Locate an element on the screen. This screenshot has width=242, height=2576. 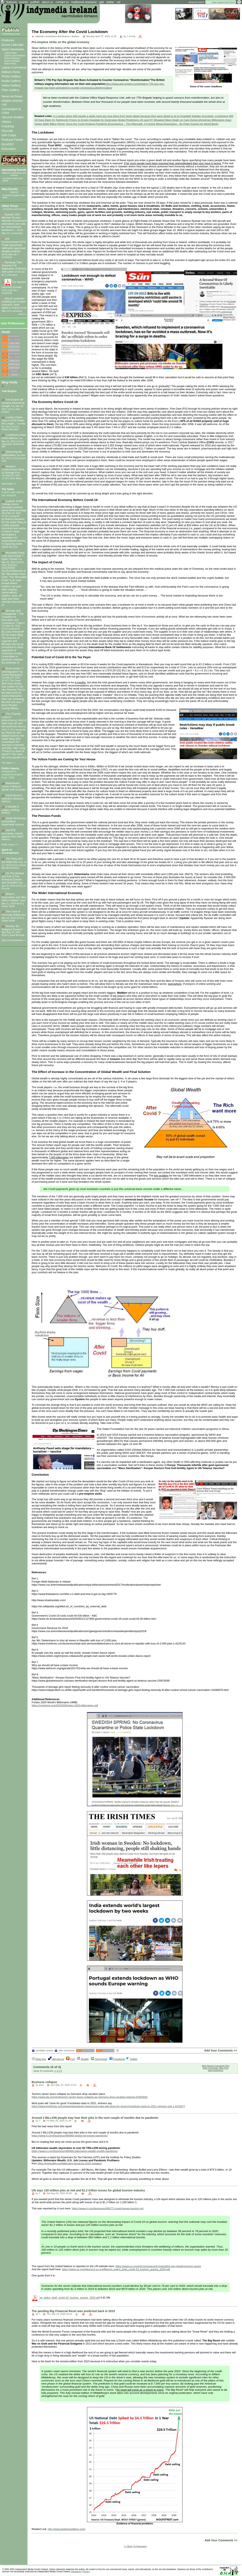
UN says 120 million jobs at risk and $1.2 trillion losses for global tourism industry is located at coordinates (88, 2190).